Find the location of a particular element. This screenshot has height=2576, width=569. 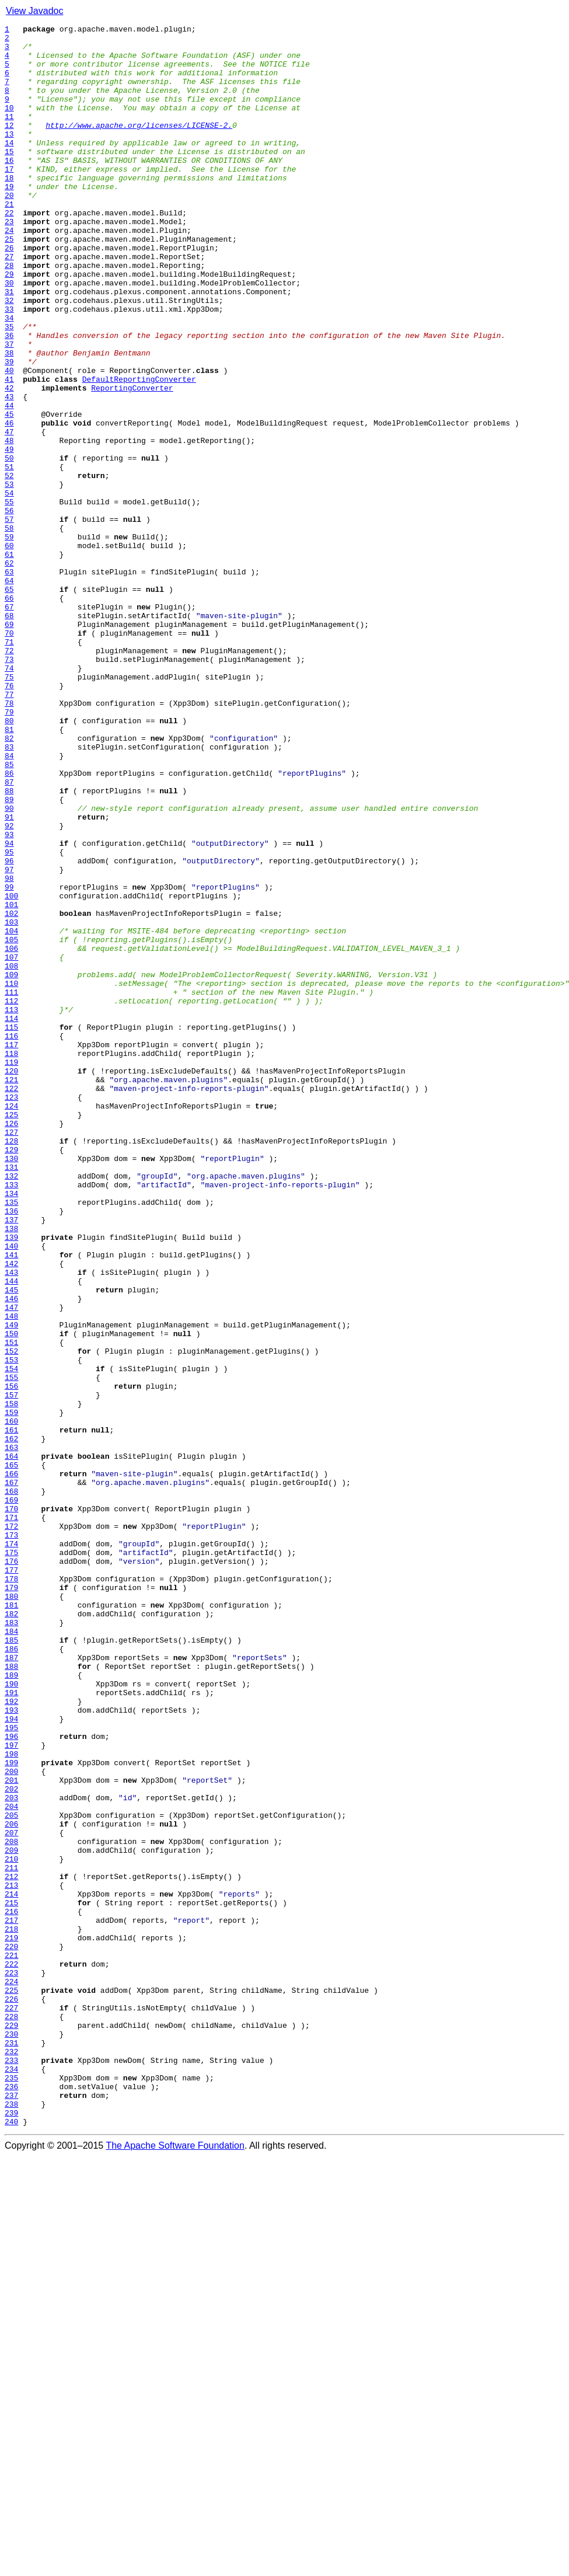

99 is located at coordinates (9, 1060).